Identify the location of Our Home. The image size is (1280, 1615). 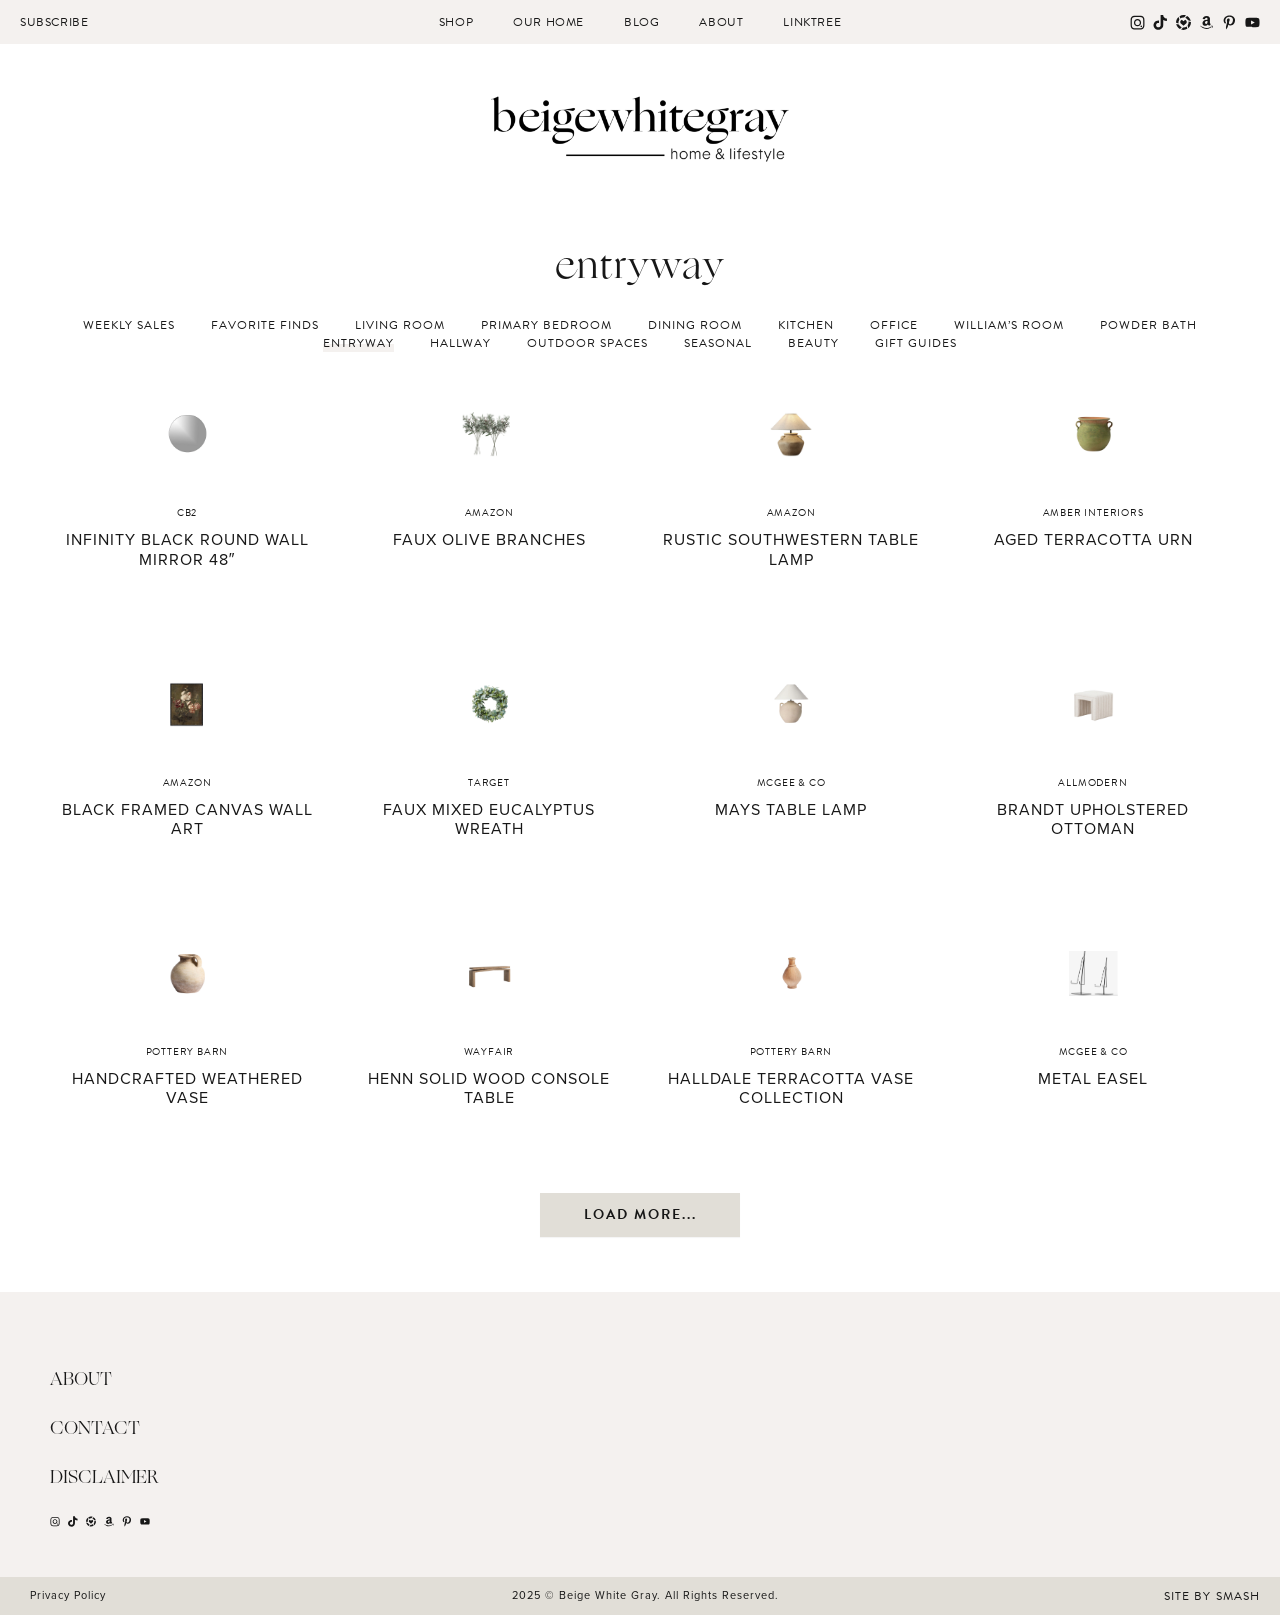
(548, 22).